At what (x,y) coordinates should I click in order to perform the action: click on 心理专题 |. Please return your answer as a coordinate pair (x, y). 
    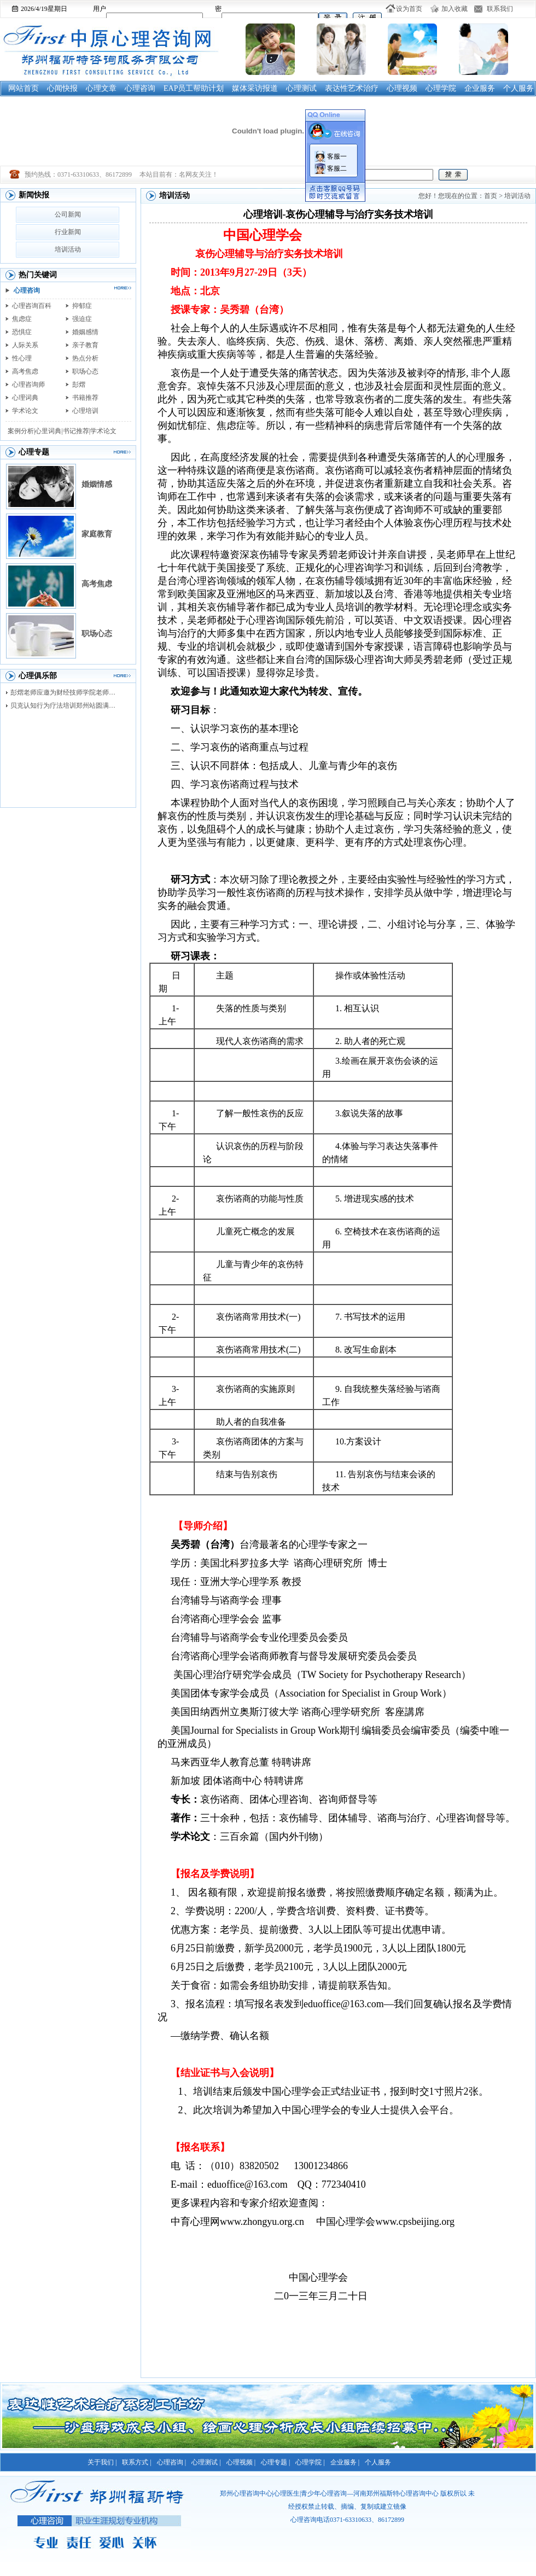
    Looking at the image, I should click on (275, 2462).